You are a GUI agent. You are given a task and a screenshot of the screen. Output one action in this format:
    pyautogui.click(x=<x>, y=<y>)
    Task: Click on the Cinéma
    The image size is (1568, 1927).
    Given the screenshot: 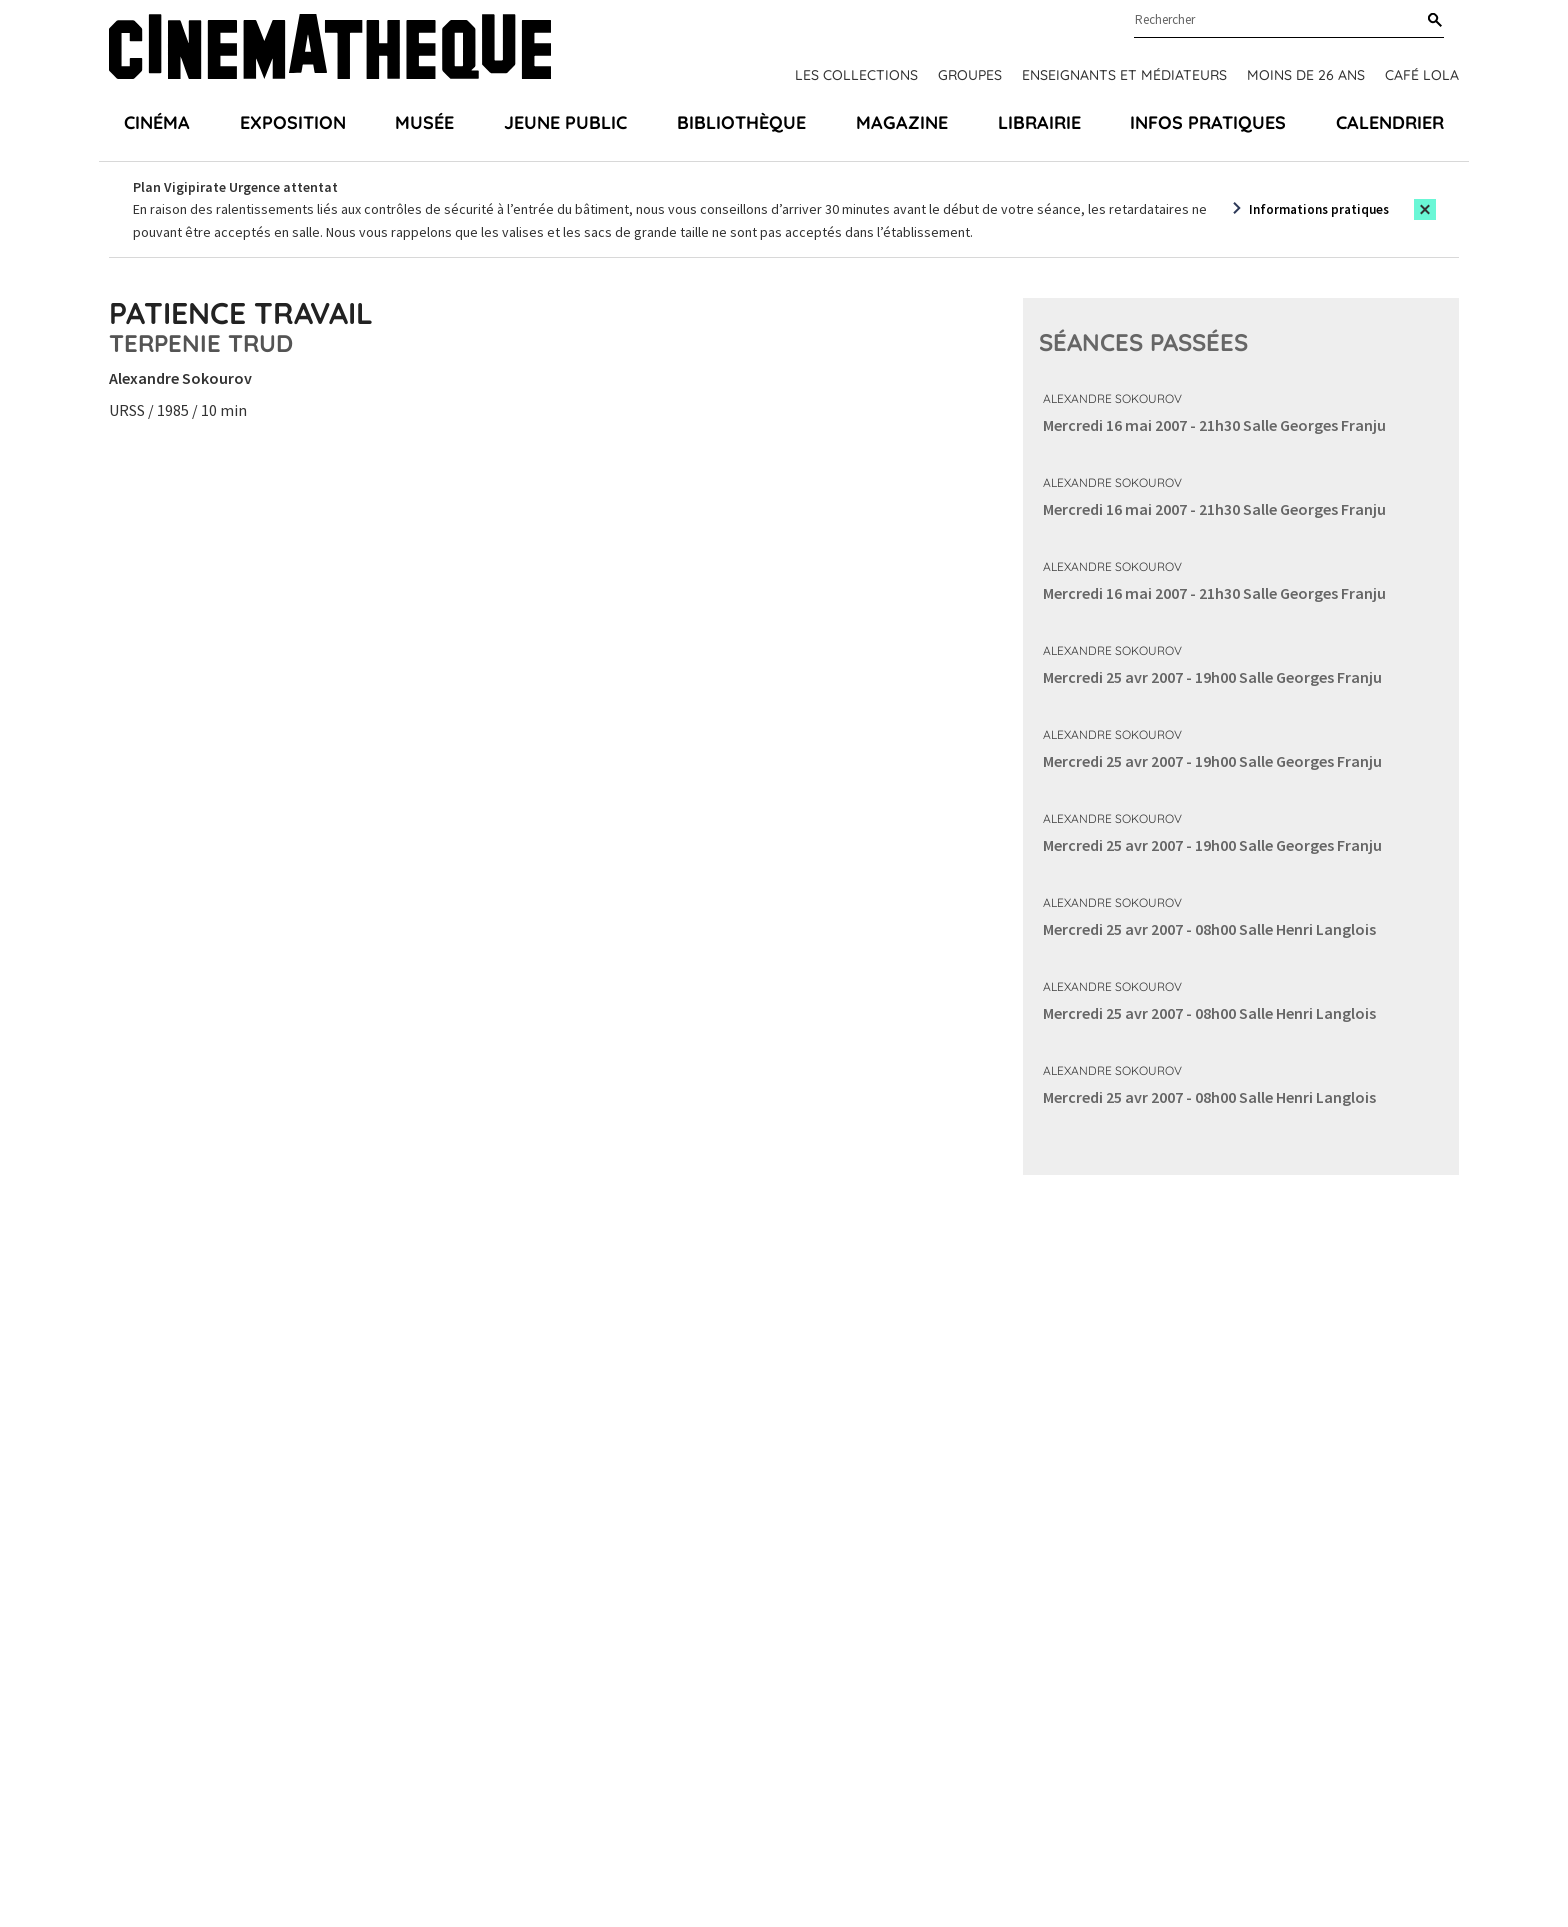 What is the action you would take?
    pyautogui.click(x=157, y=122)
    